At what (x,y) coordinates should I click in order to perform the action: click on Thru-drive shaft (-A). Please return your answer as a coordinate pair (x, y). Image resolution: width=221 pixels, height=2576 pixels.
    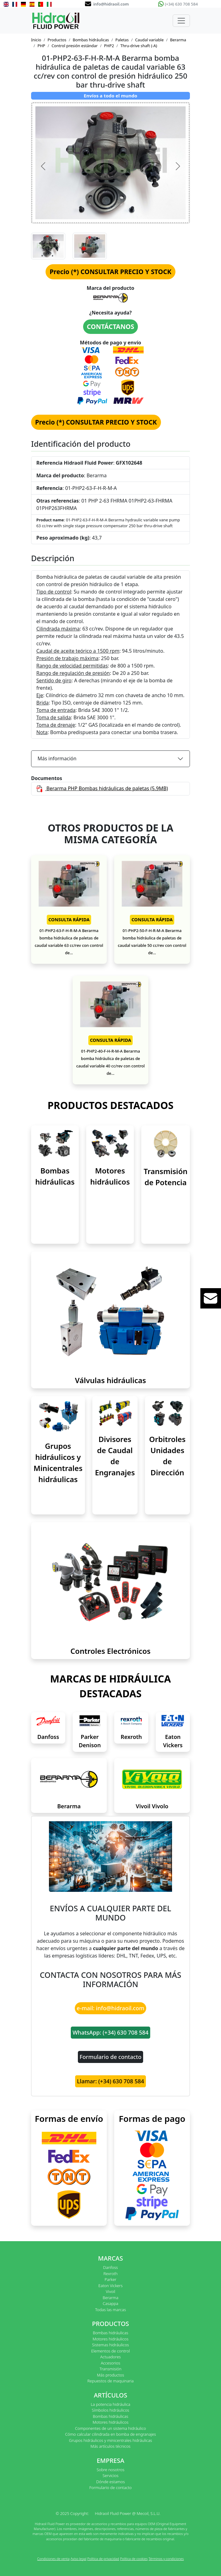
    Looking at the image, I should click on (138, 45).